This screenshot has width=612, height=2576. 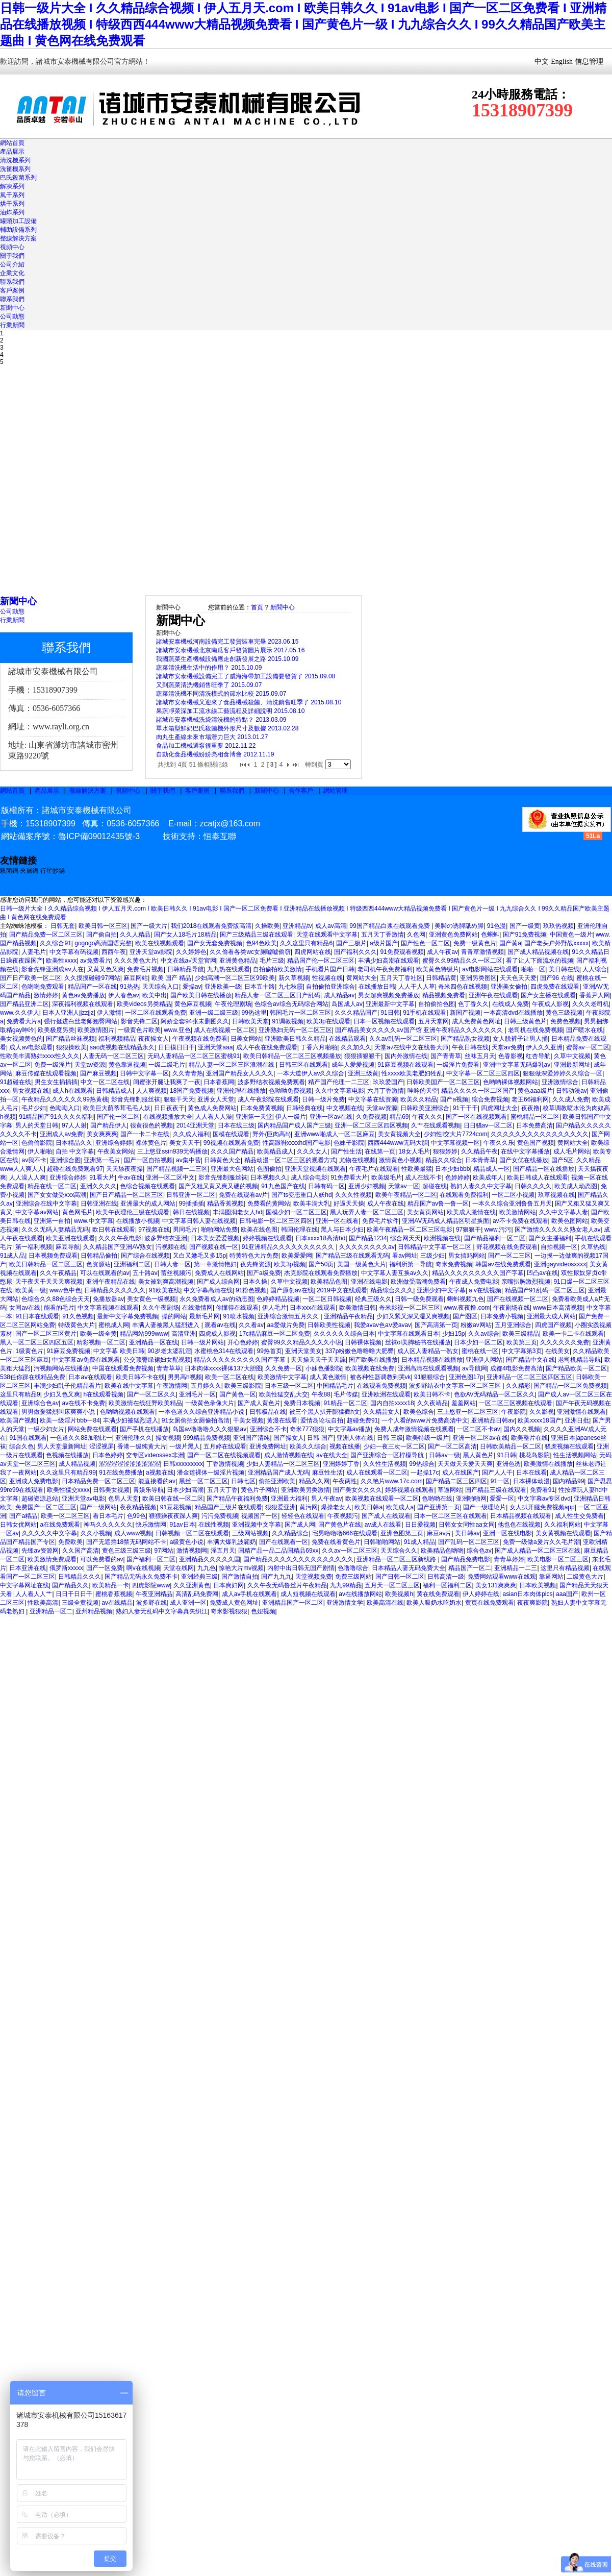 What do you see at coordinates (297, 1255) in the screenshot?
I see `欧美爱爱网` at bounding box center [297, 1255].